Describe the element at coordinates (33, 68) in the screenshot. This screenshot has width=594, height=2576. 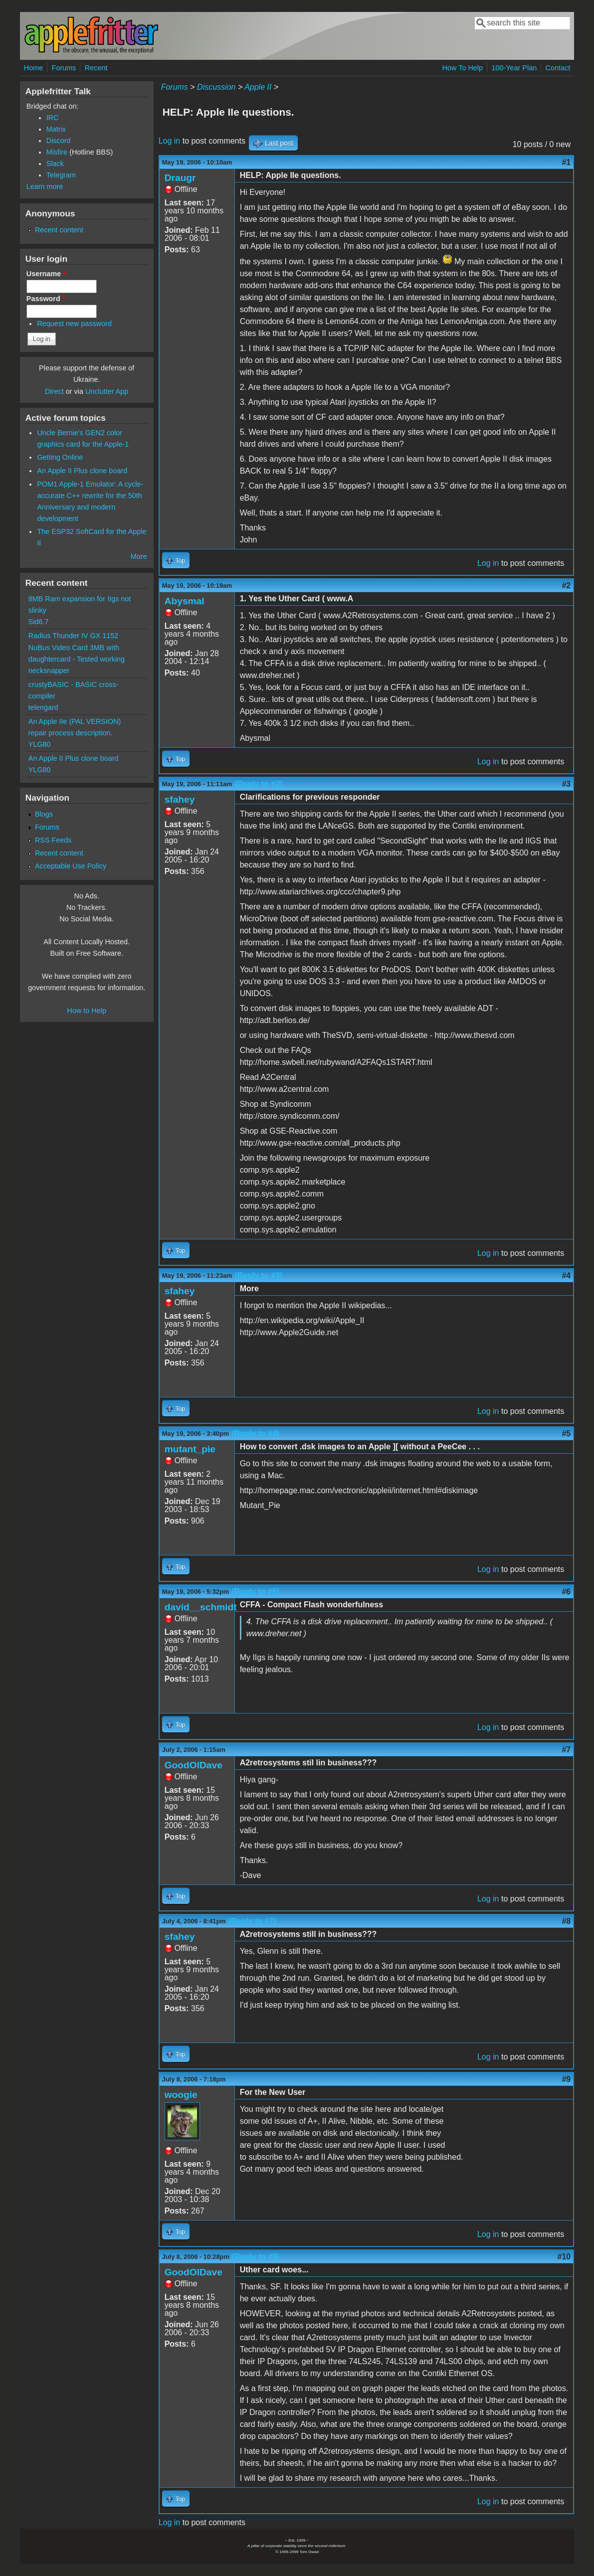
I see `Home` at that location.